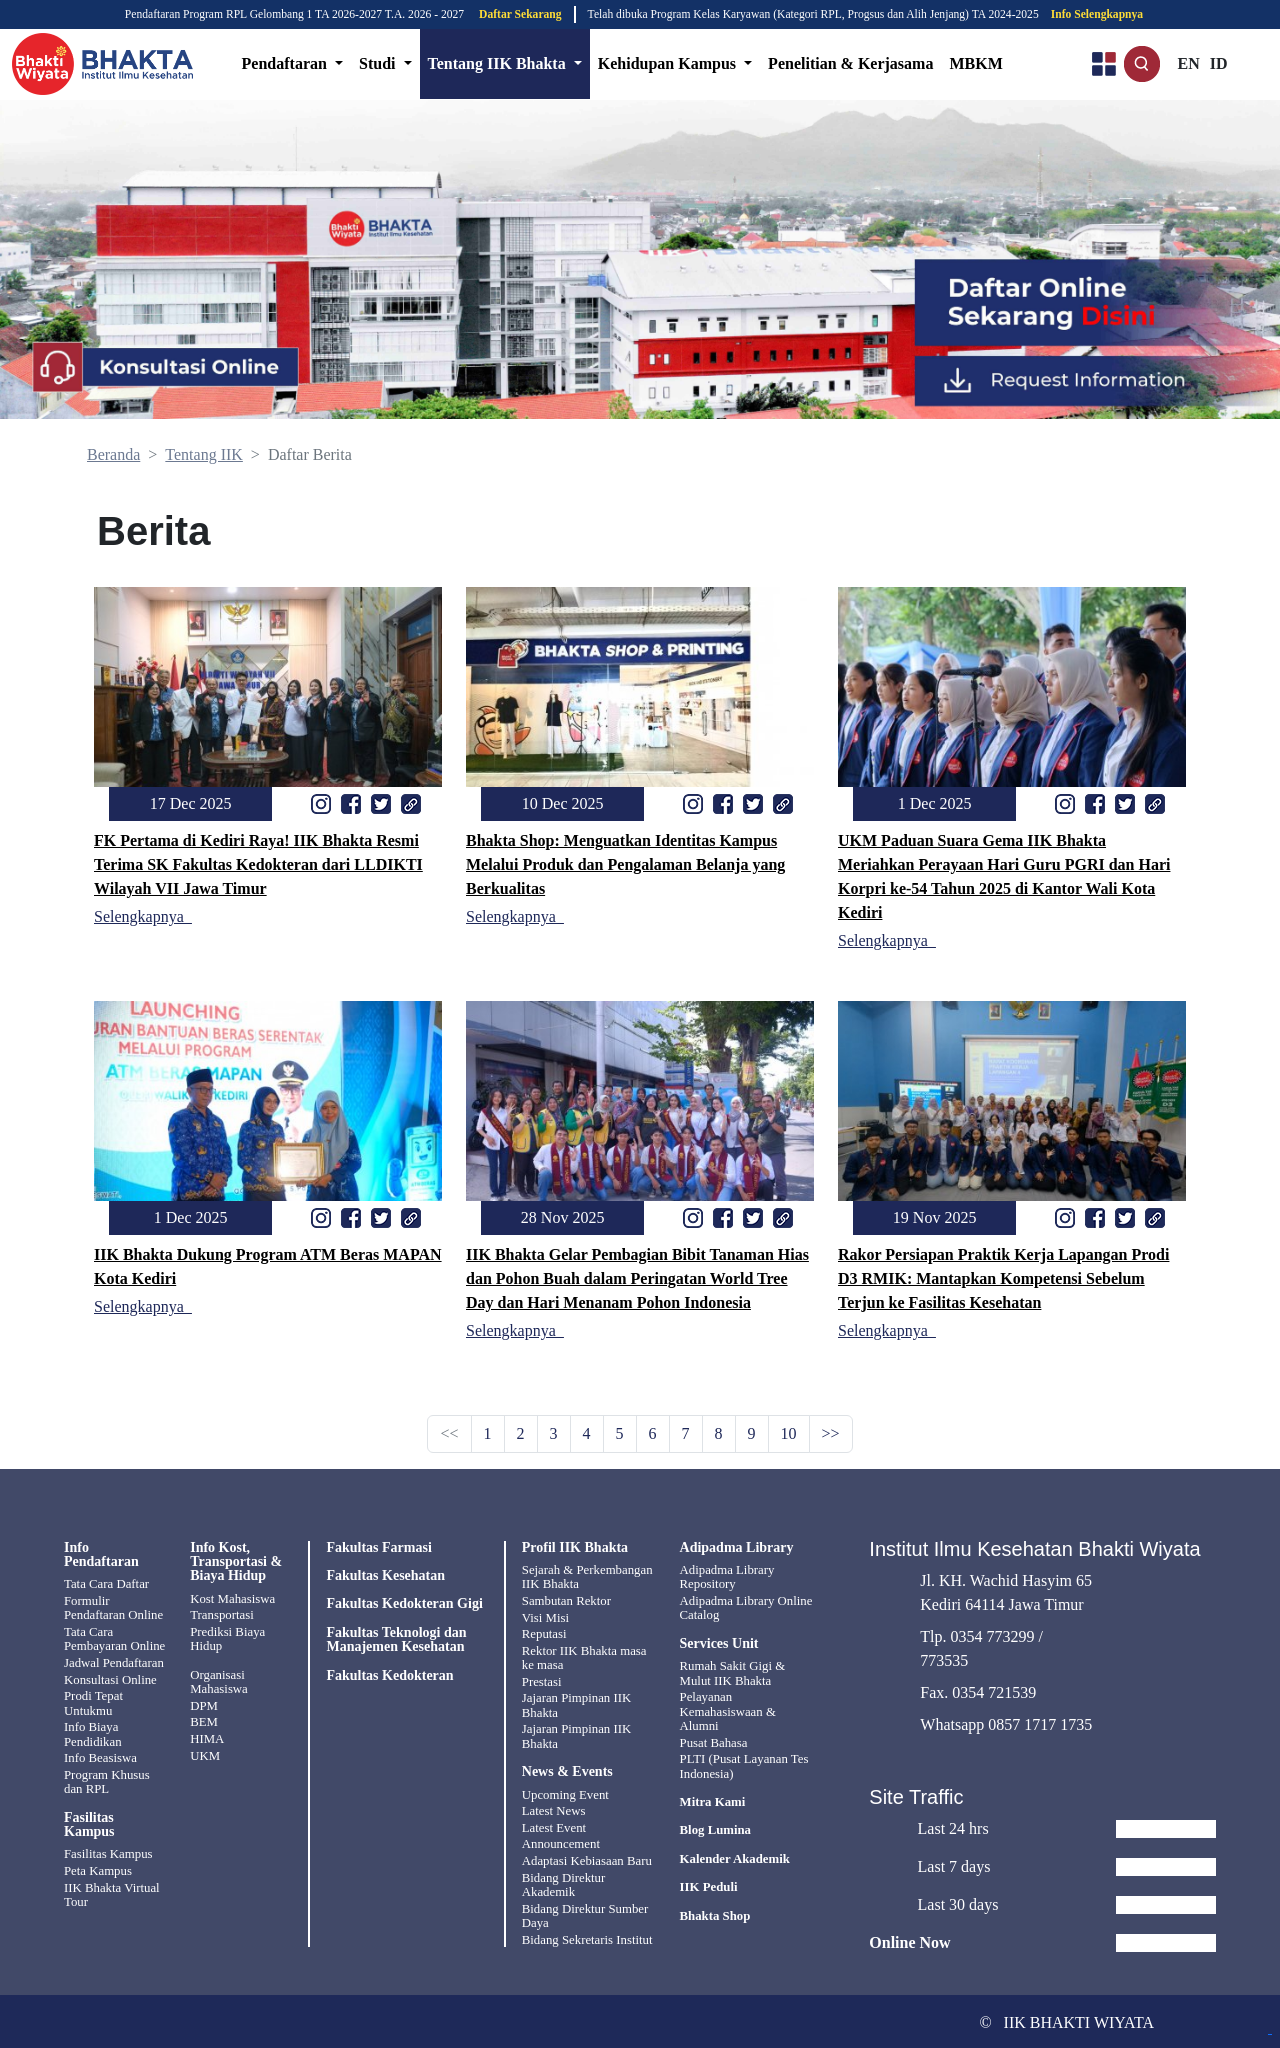  Describe the element at coordinates (112, 1892) in the screenshot. I see `IIK Bhakta Virtual Tour` at that location.